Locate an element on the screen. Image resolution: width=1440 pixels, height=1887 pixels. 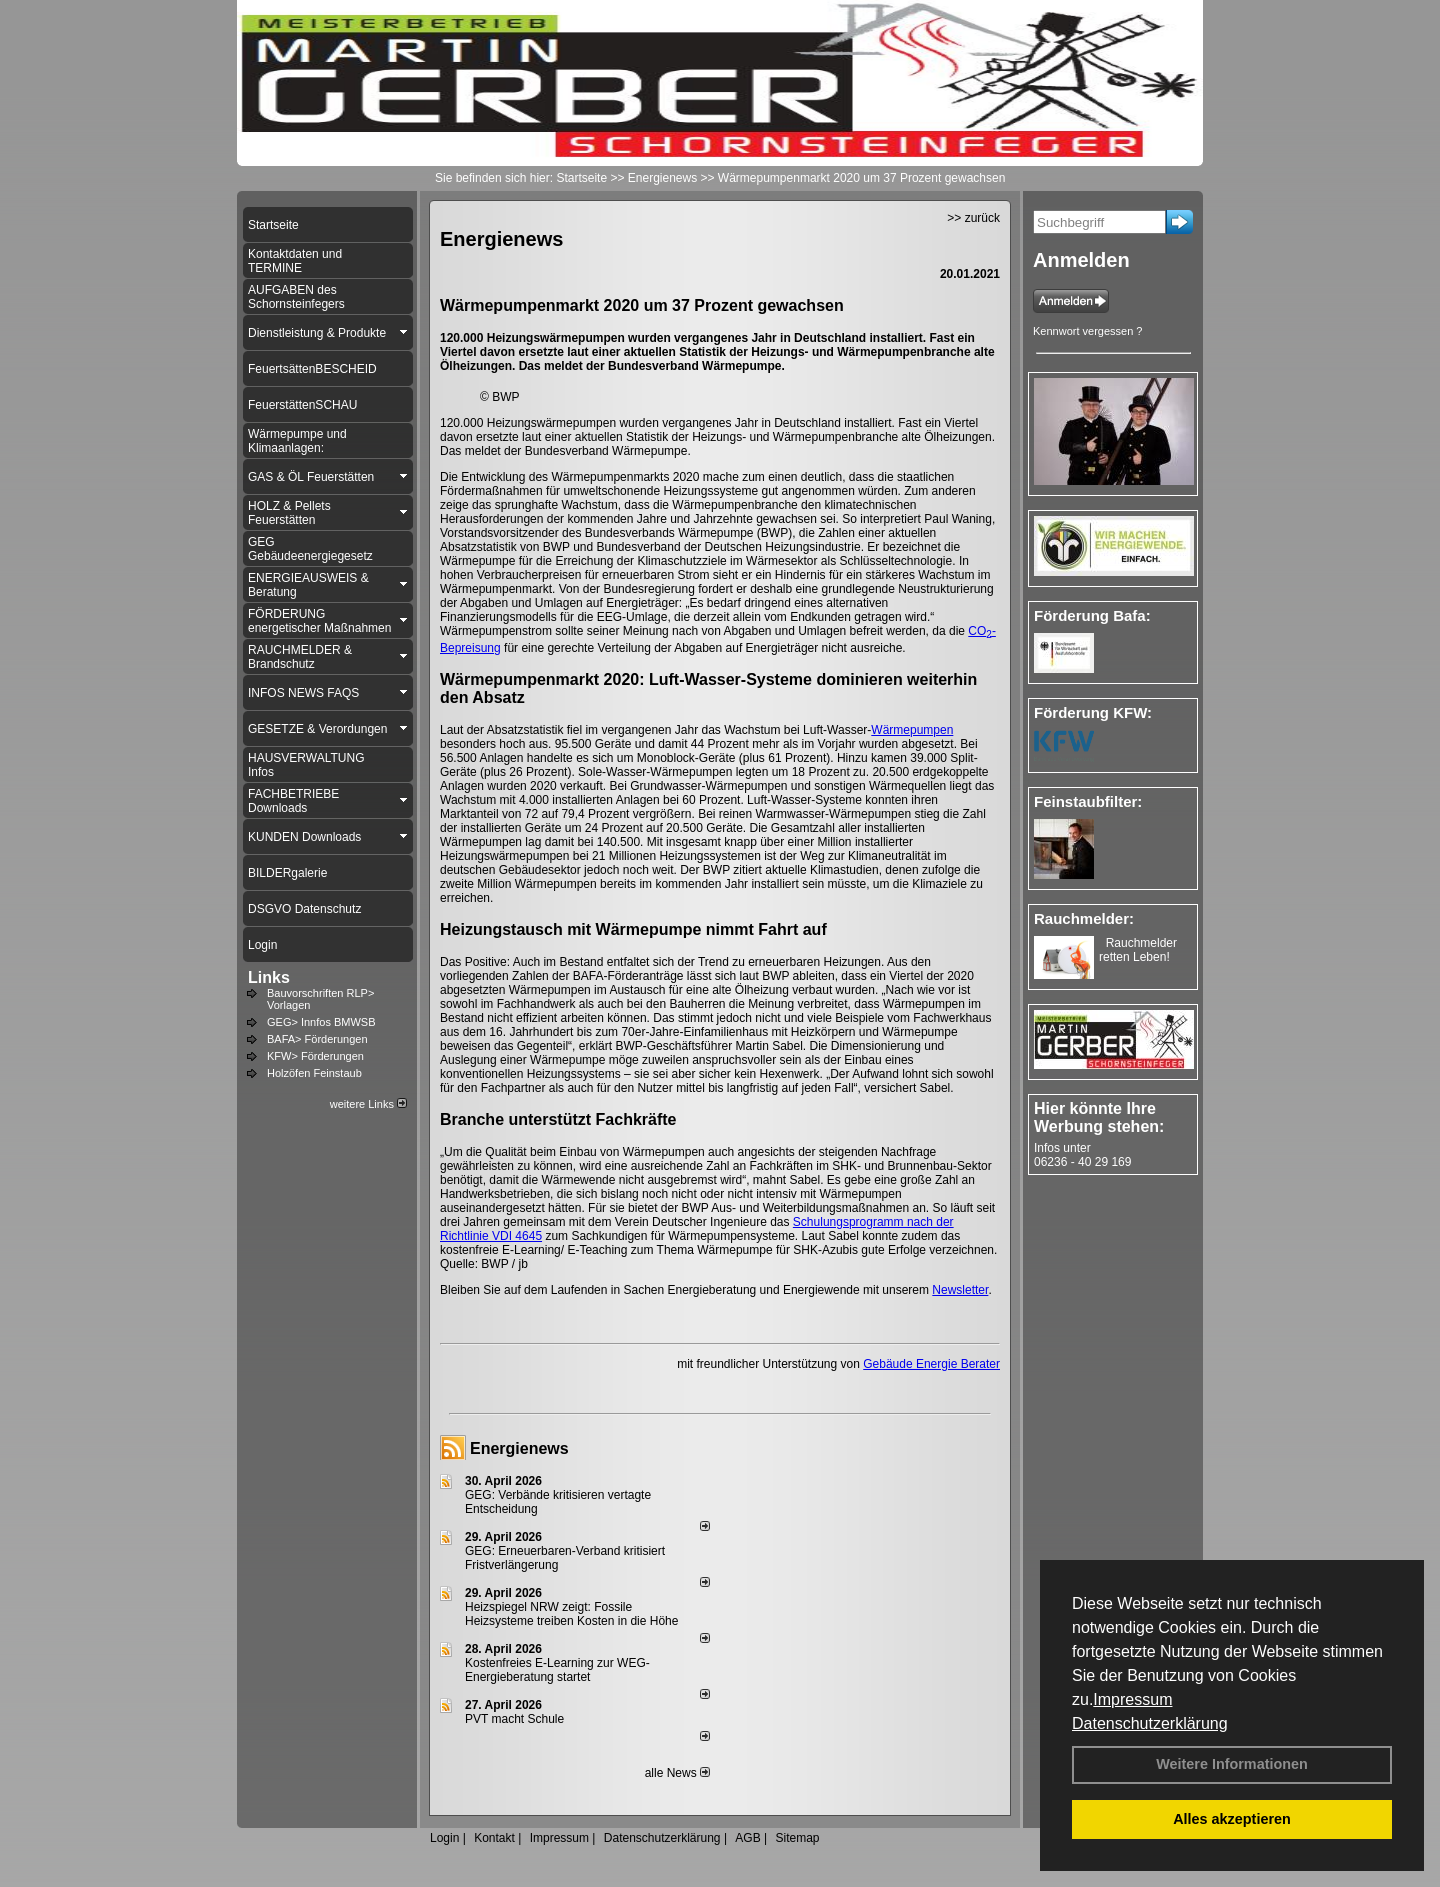
Weitere Informationen is located at coordinates (1232, 1764).